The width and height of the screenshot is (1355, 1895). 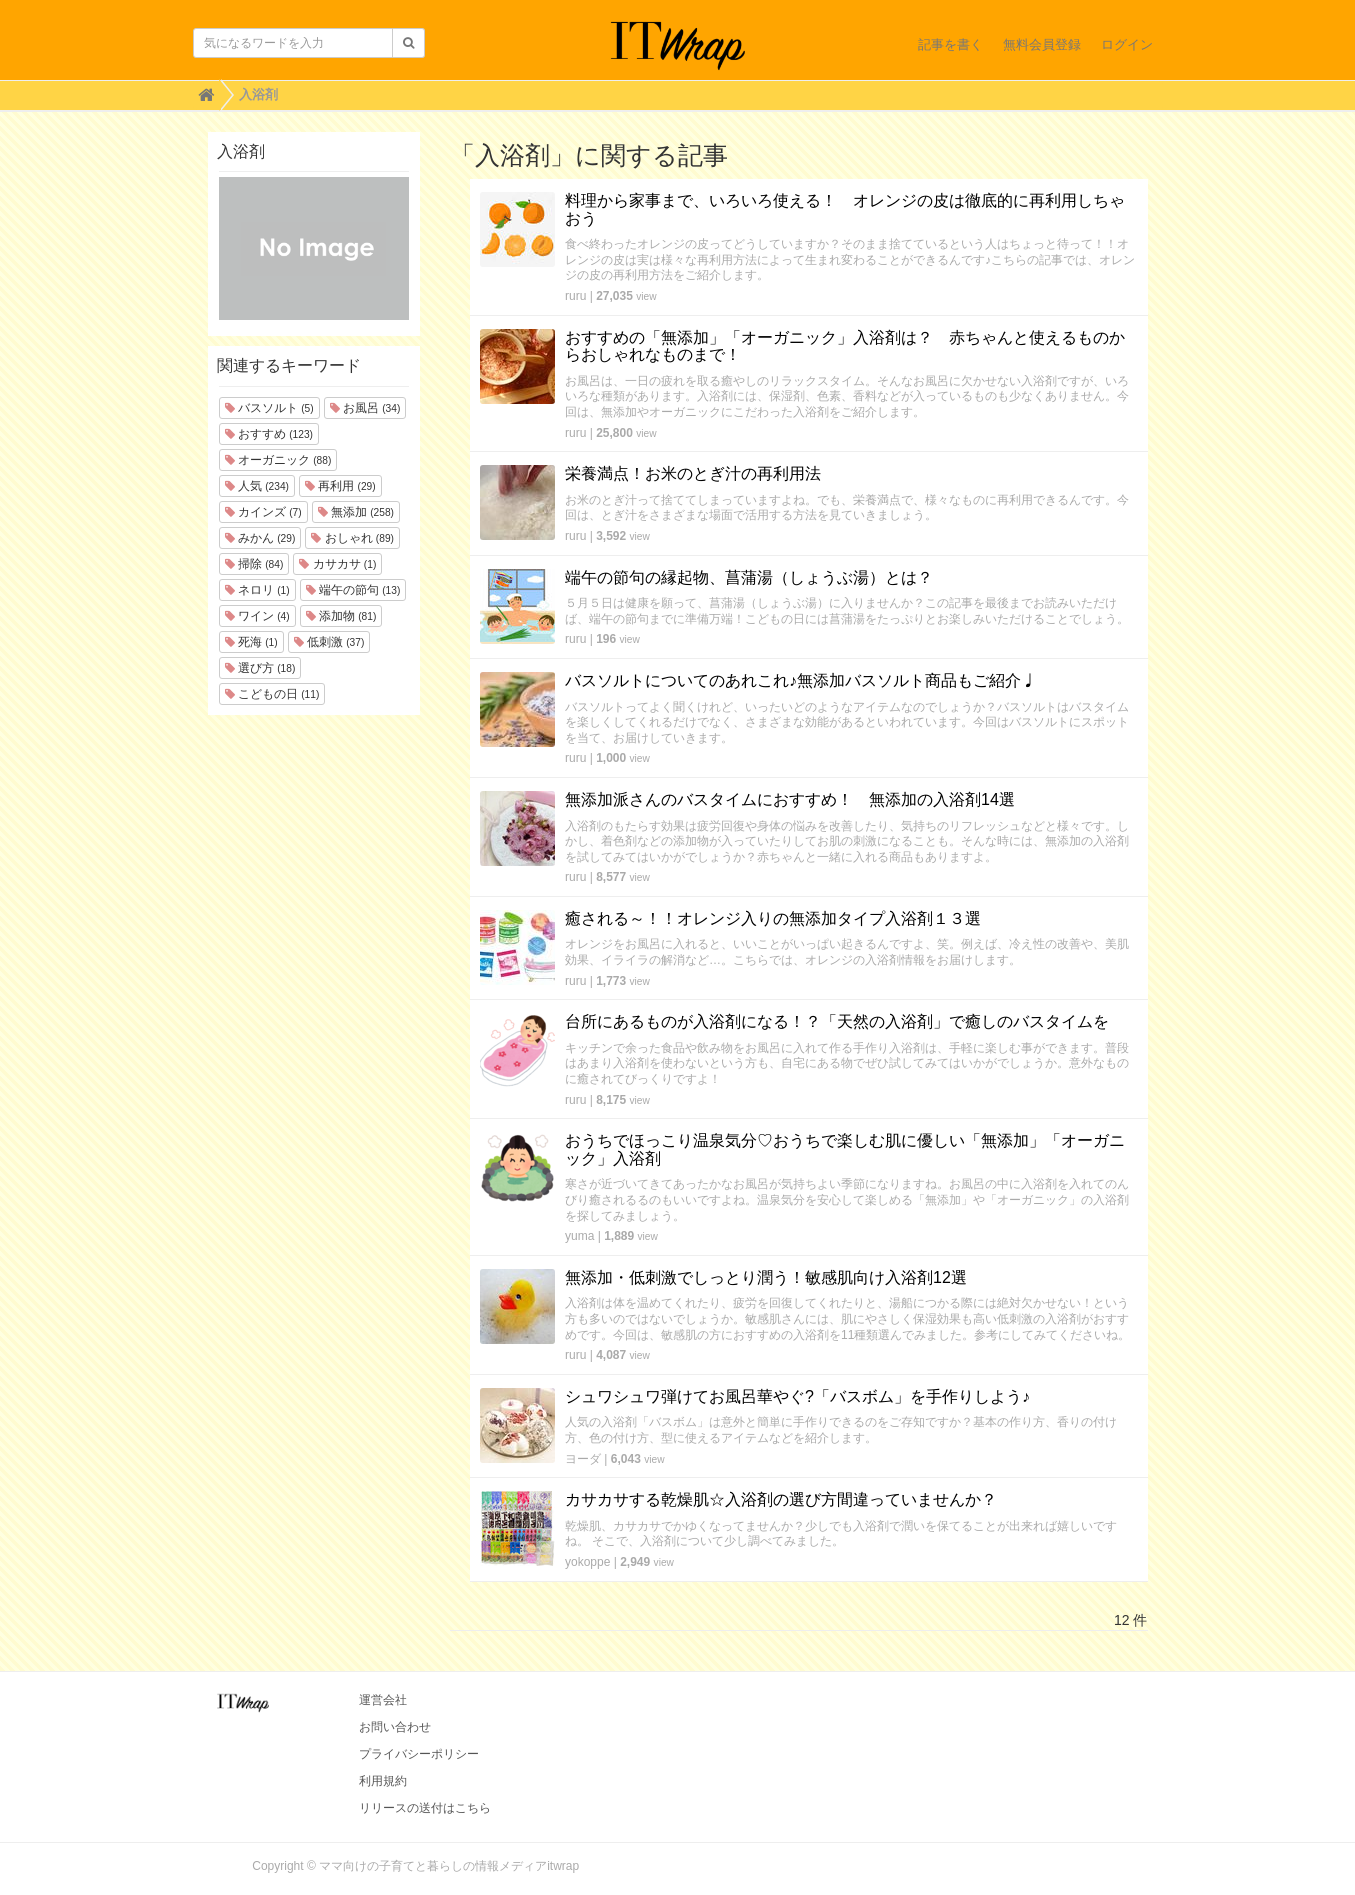 What do you see at coordinates (395, 1727) in the screenshot?
I see `お問い合わせ` at bounding box center [395, 1727].